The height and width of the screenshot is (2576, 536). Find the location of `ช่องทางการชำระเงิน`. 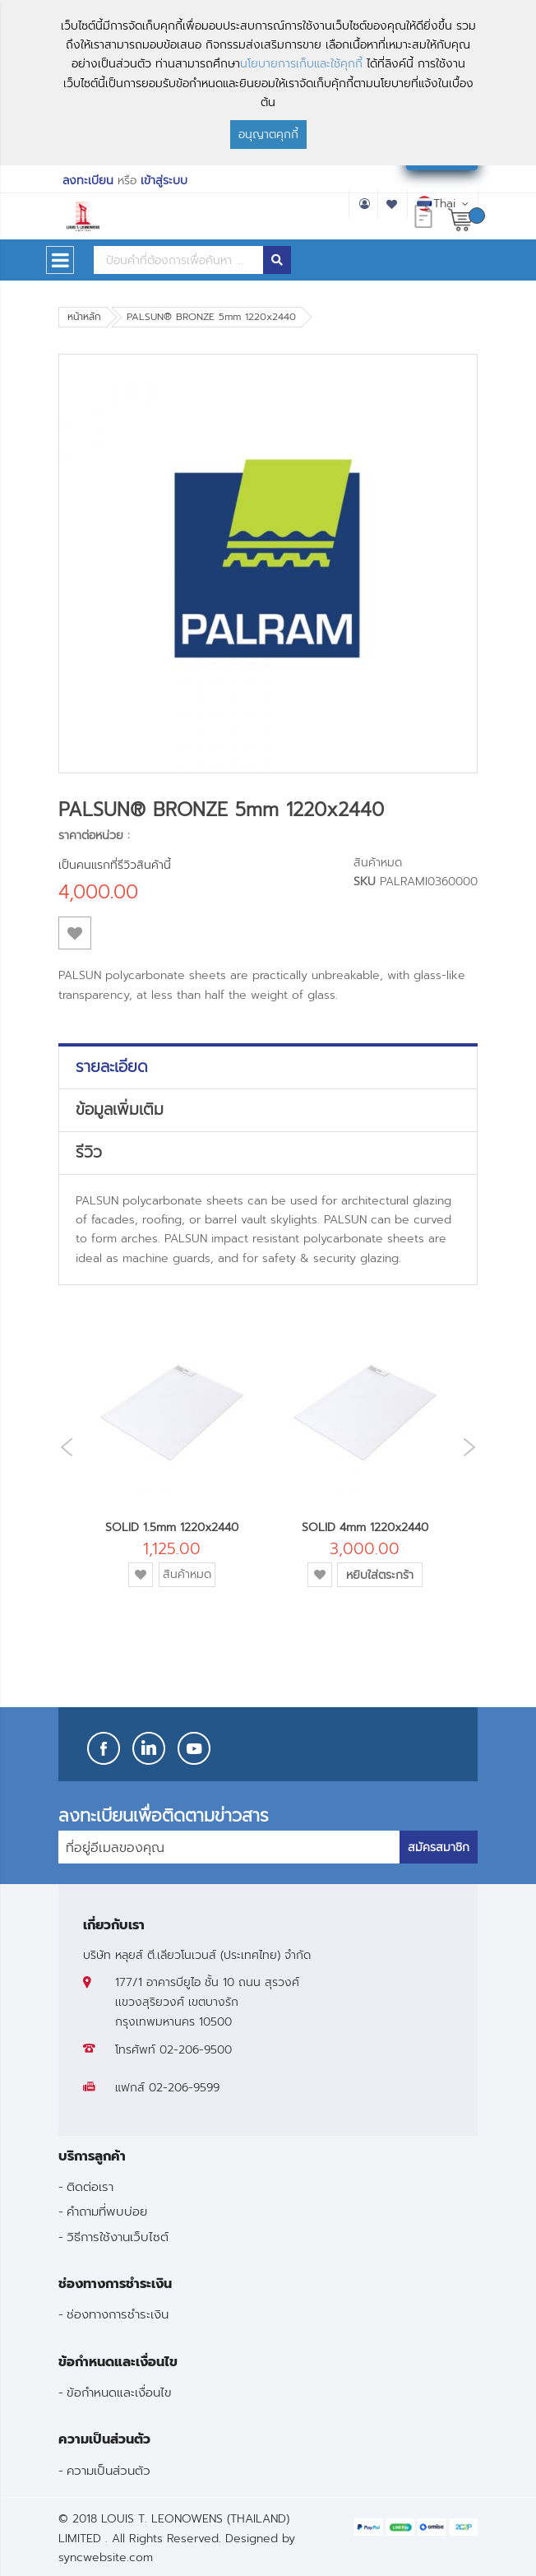

ช่องทางการชำระเงิน is located at coordinates (118, 2313).